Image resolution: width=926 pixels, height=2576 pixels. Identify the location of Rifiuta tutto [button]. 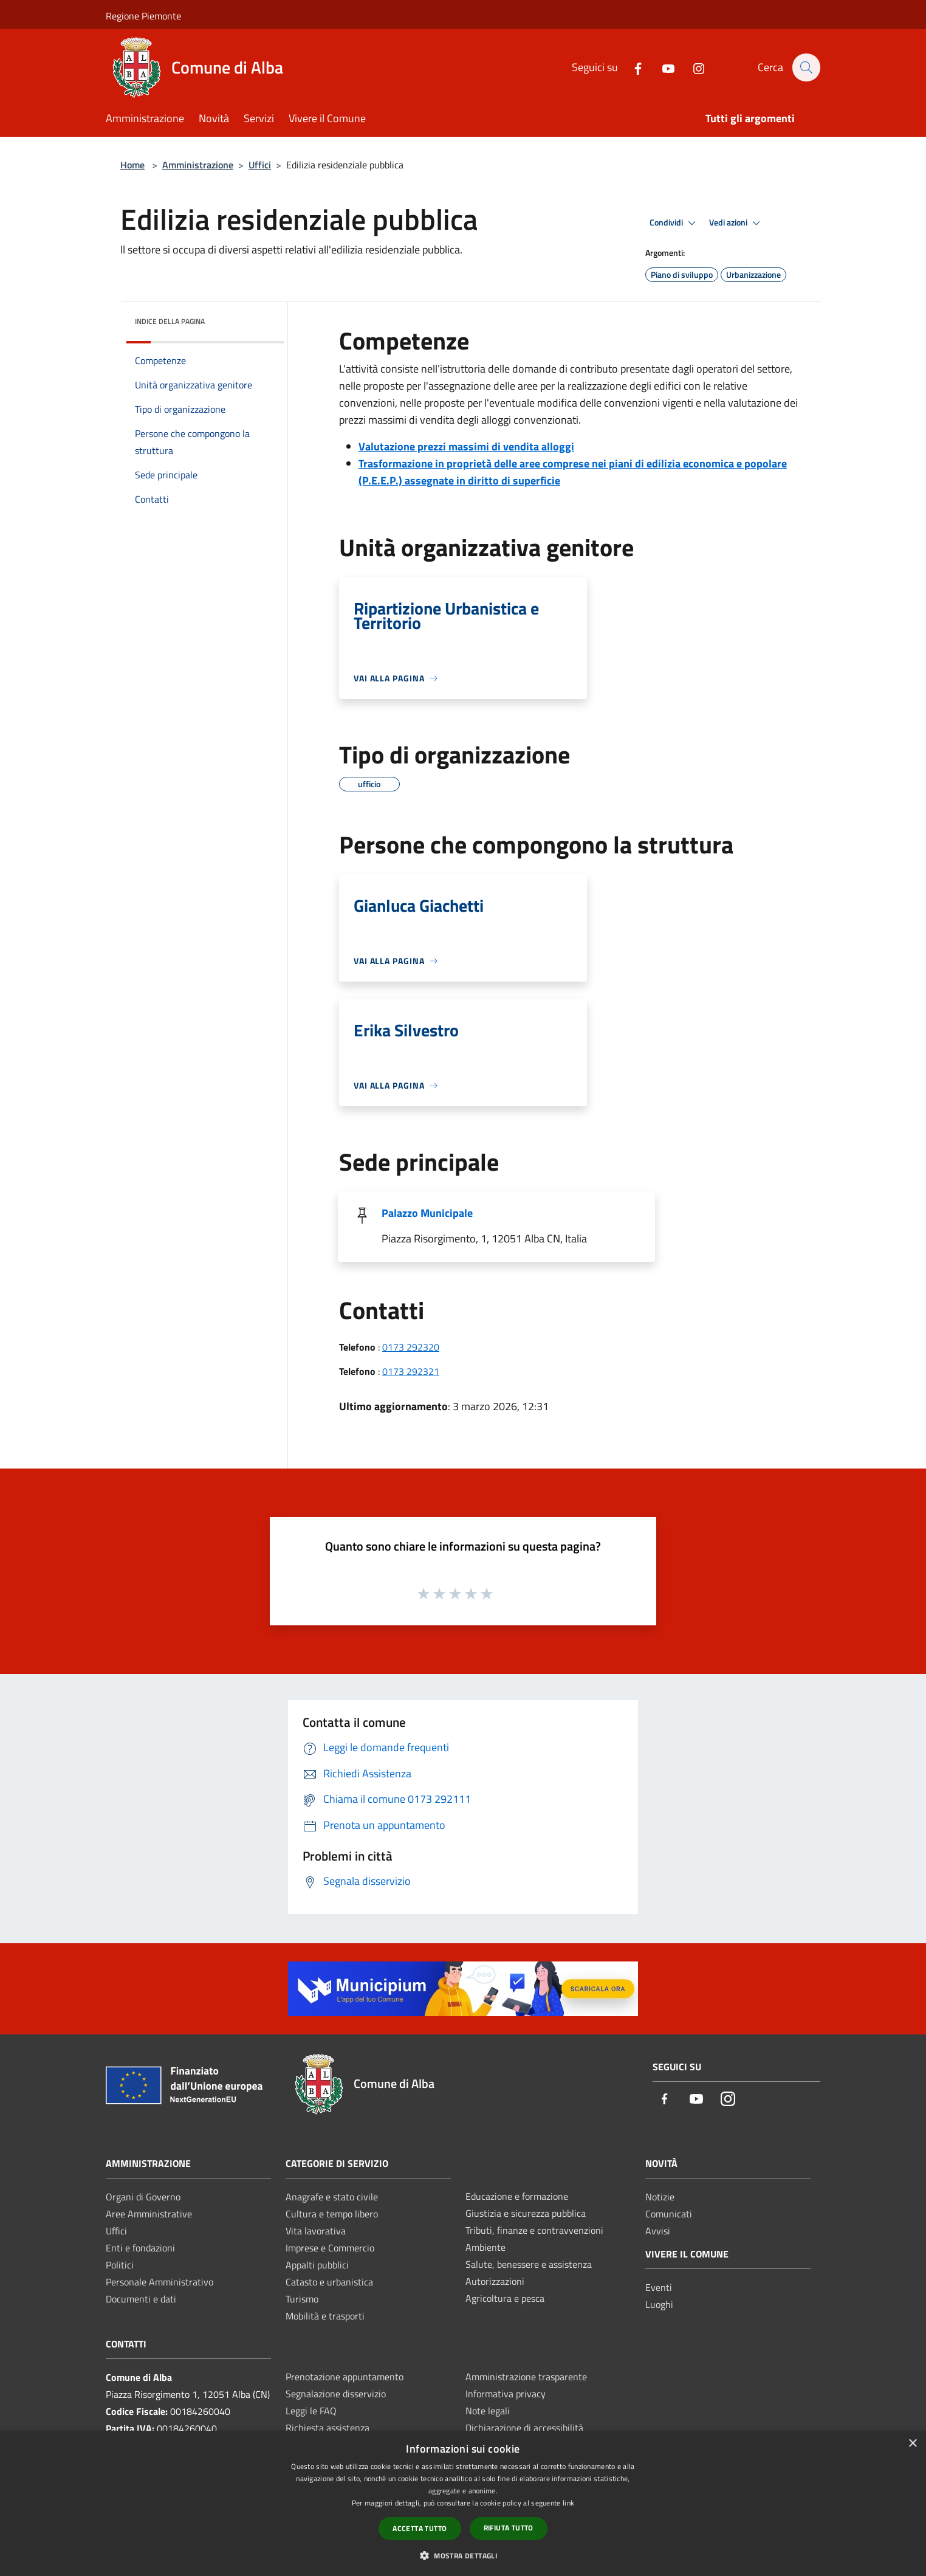
(508, 2527).